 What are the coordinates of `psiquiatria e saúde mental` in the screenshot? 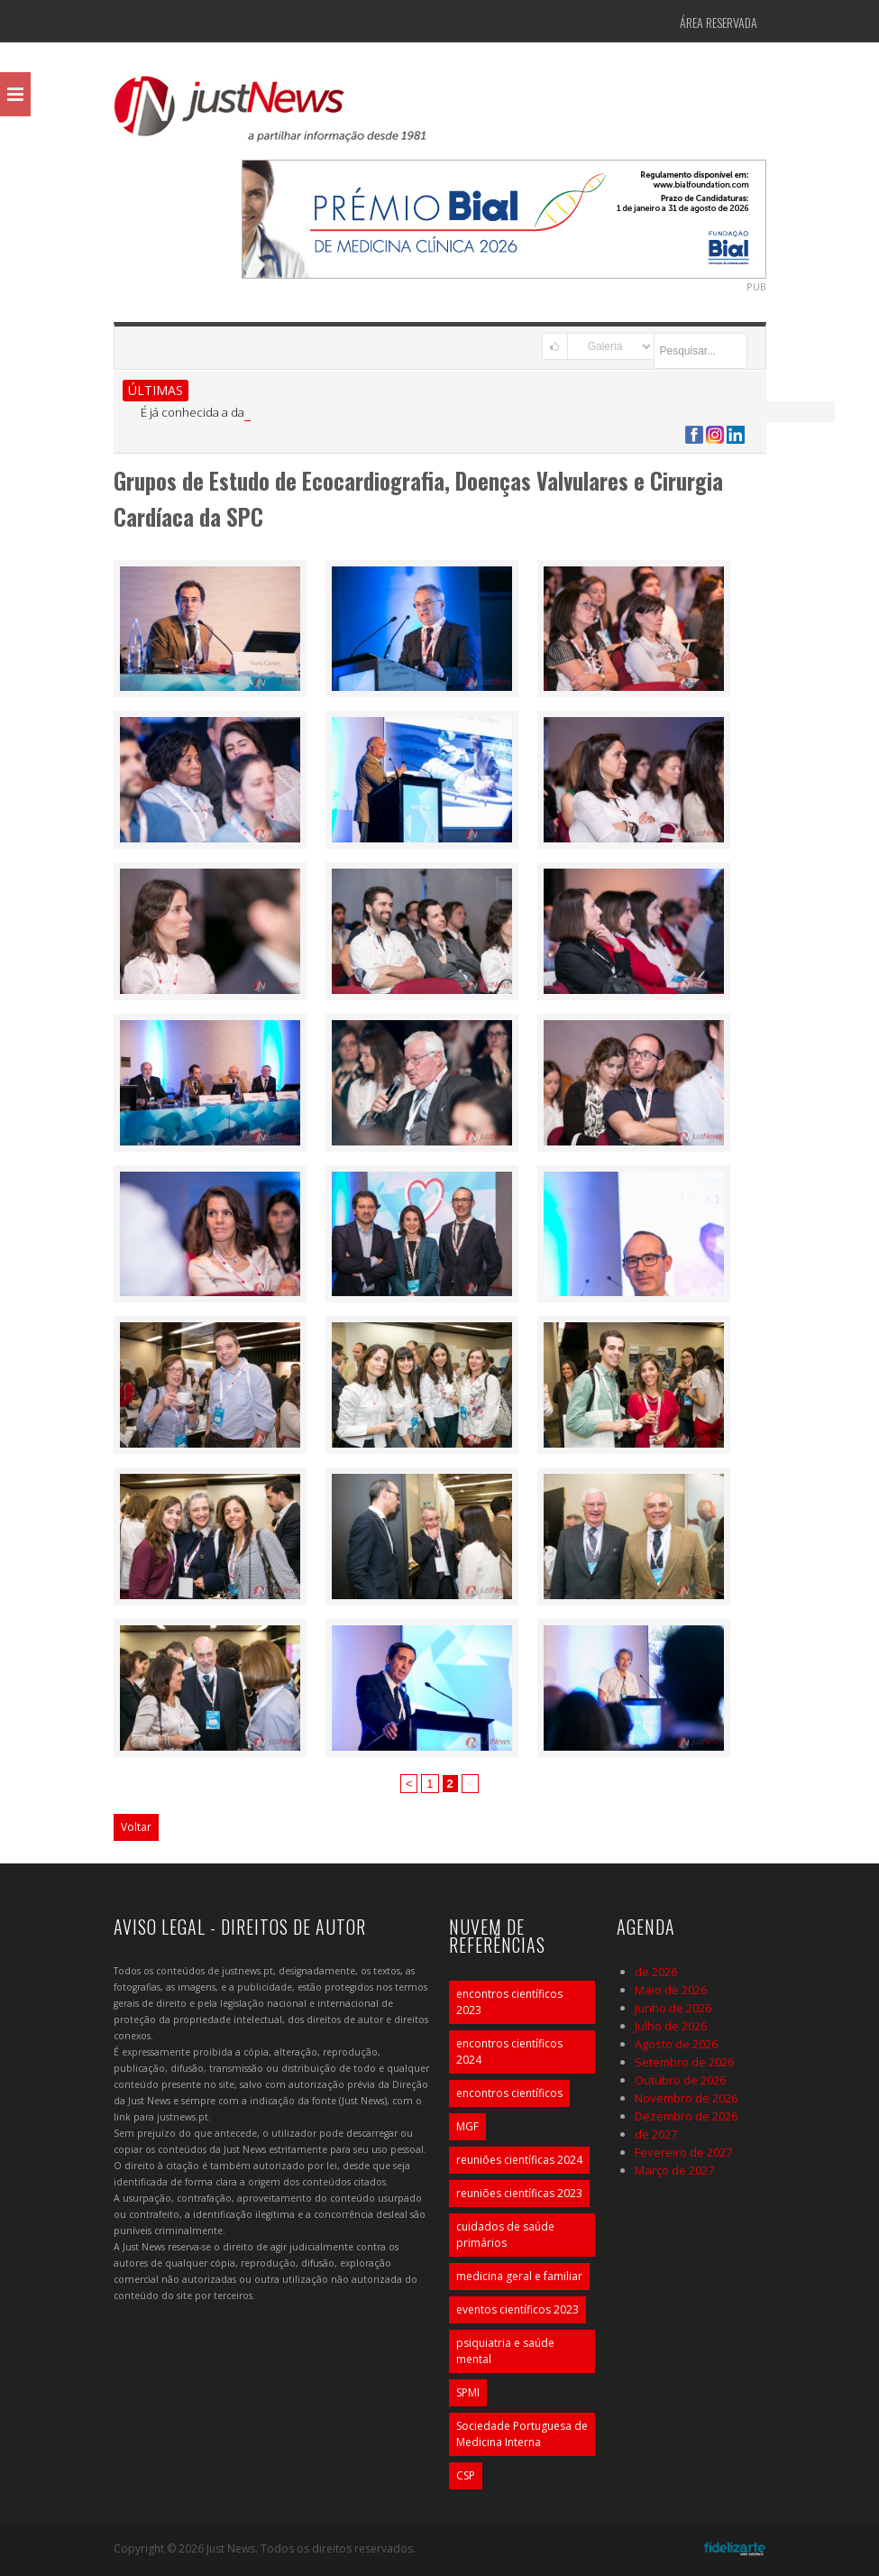 It's located at (505, 2351).